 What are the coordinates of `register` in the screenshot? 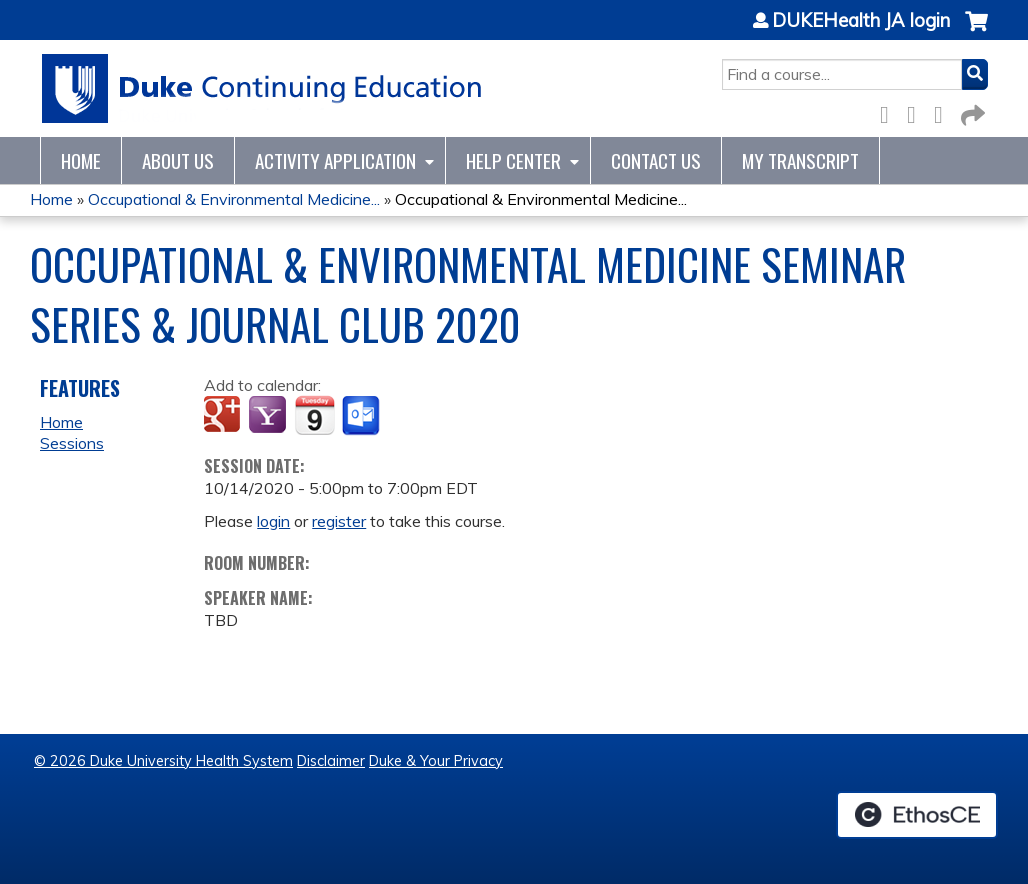 It's located at (339, 521).